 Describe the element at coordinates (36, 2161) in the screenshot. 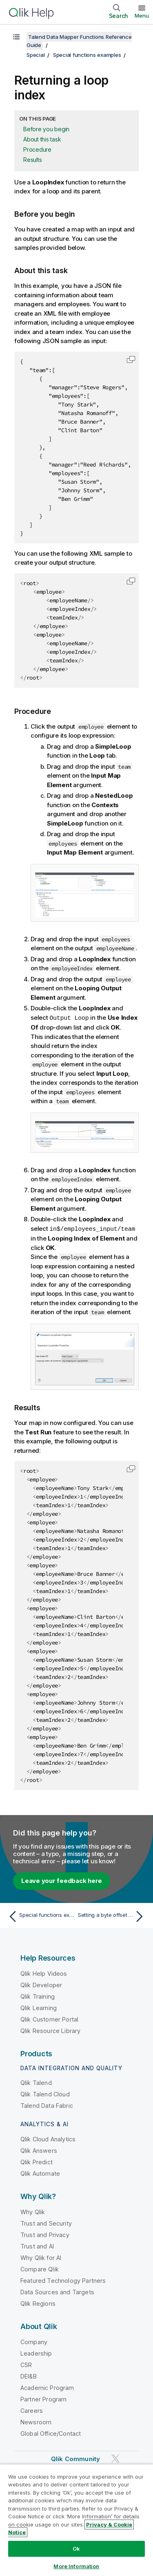

I see `Qlik Predict` at that location.